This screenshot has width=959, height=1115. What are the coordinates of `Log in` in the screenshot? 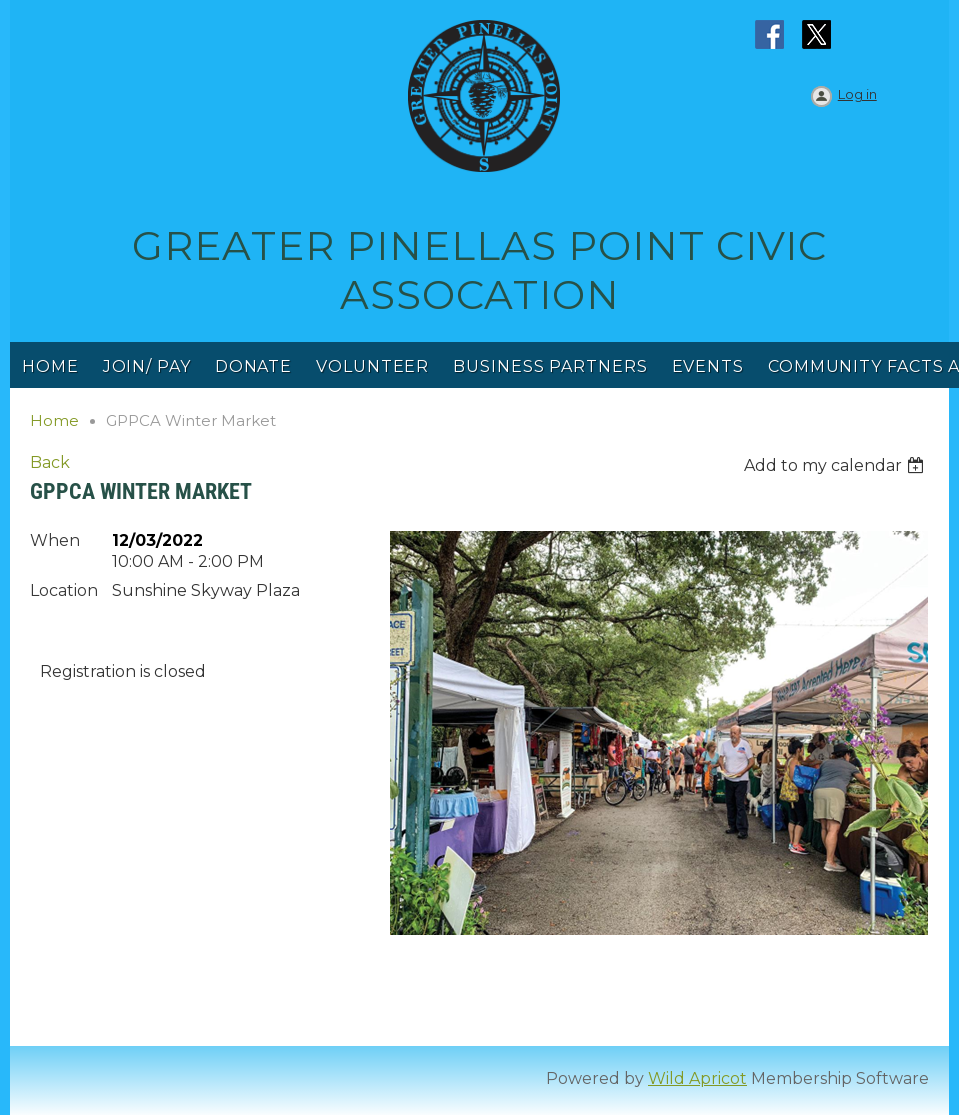 It's located at (857, 94).